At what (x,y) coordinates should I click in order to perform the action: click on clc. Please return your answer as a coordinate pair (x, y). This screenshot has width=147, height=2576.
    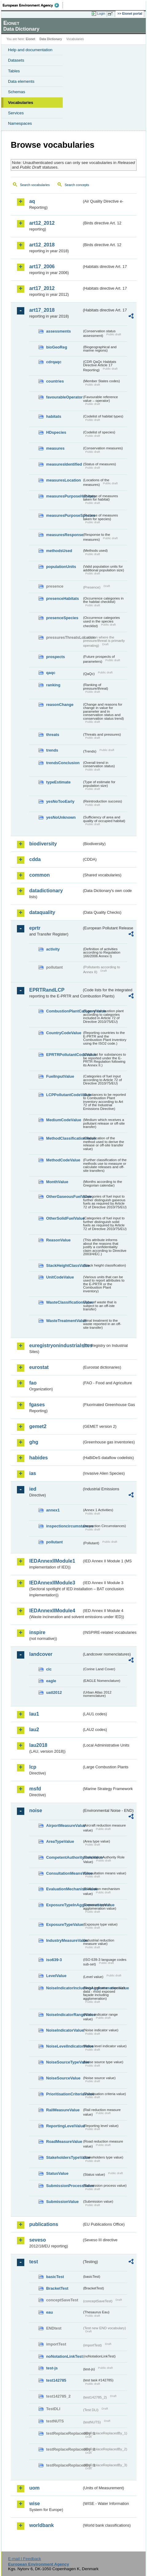
    Looking at the image, I should click on (49, 1669).